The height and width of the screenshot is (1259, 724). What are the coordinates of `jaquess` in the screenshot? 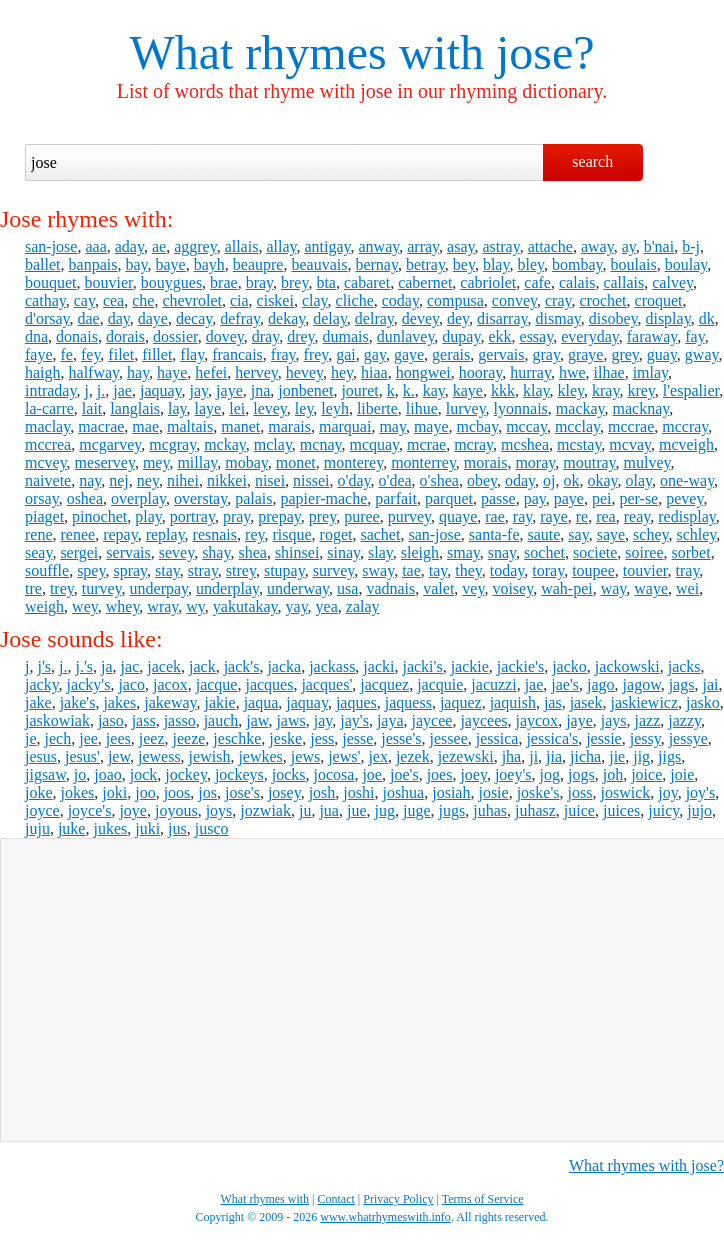 It's located at (408, 702).